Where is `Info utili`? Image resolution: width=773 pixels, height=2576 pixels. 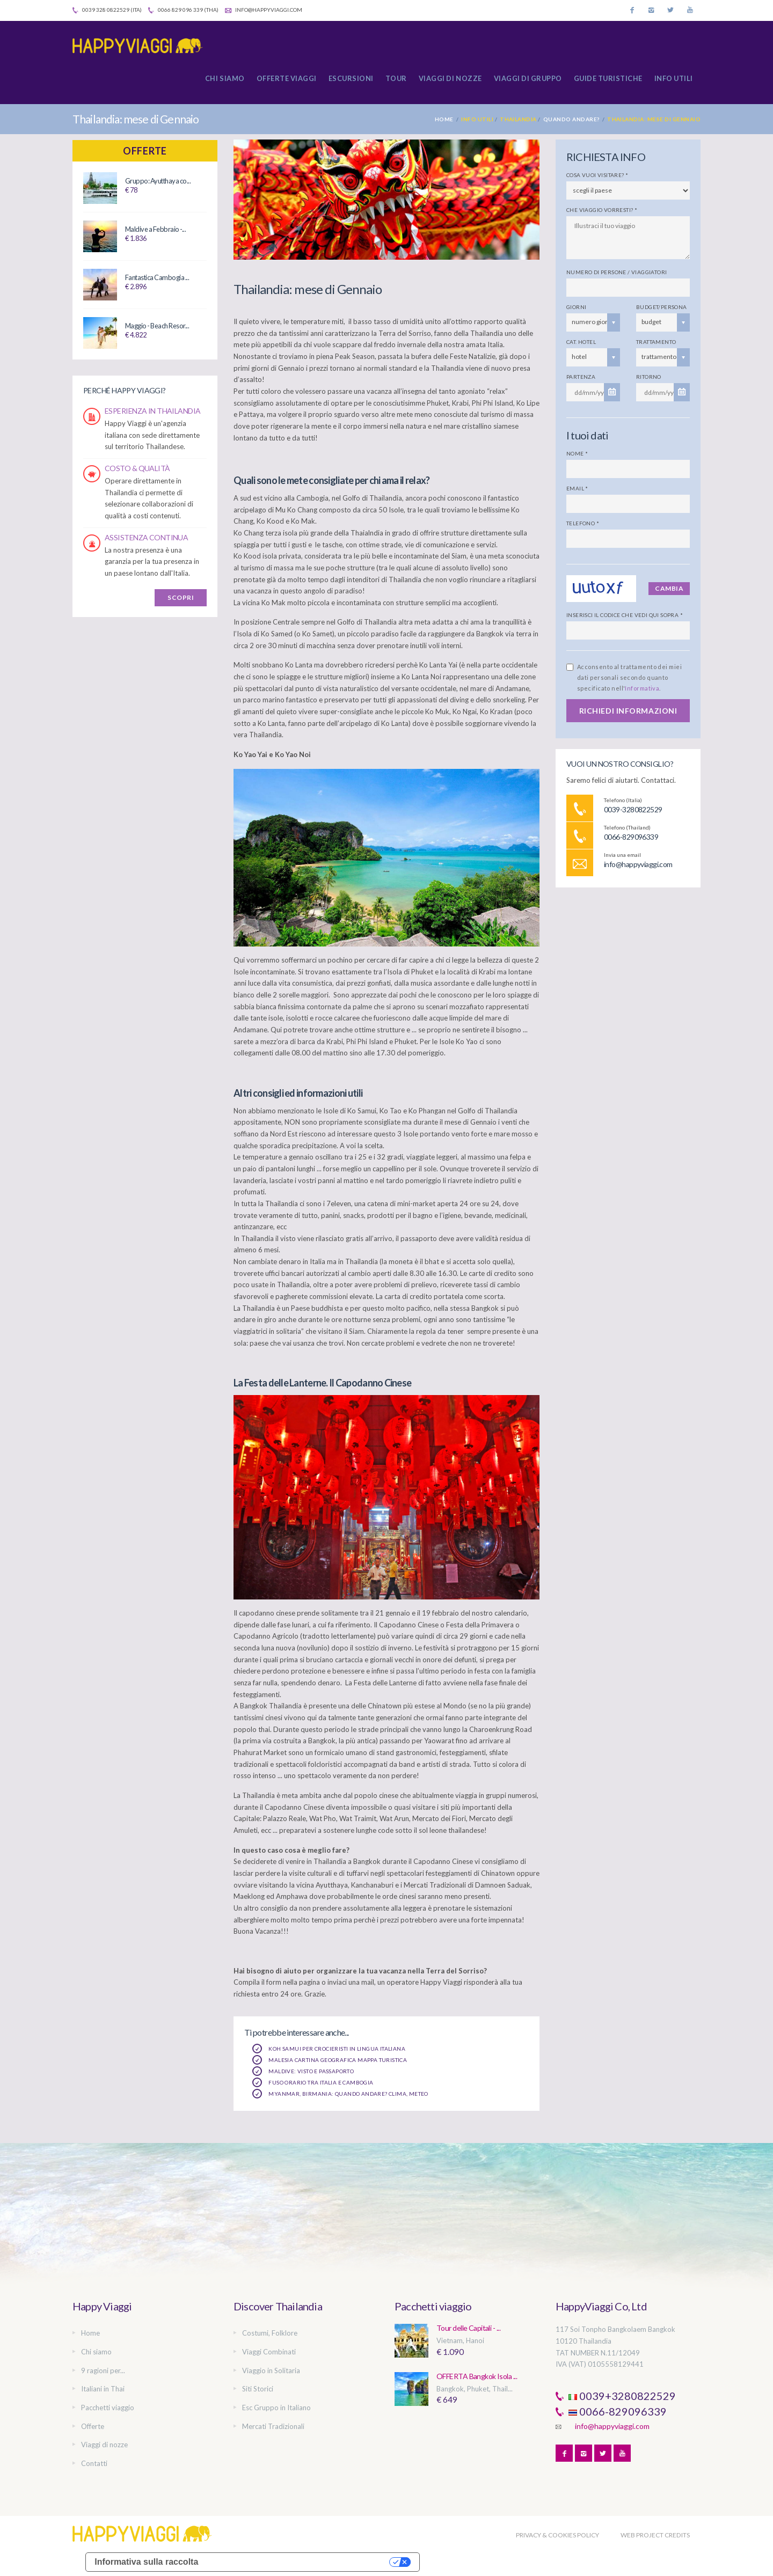
Info utili is located at coordinates (673, 78).